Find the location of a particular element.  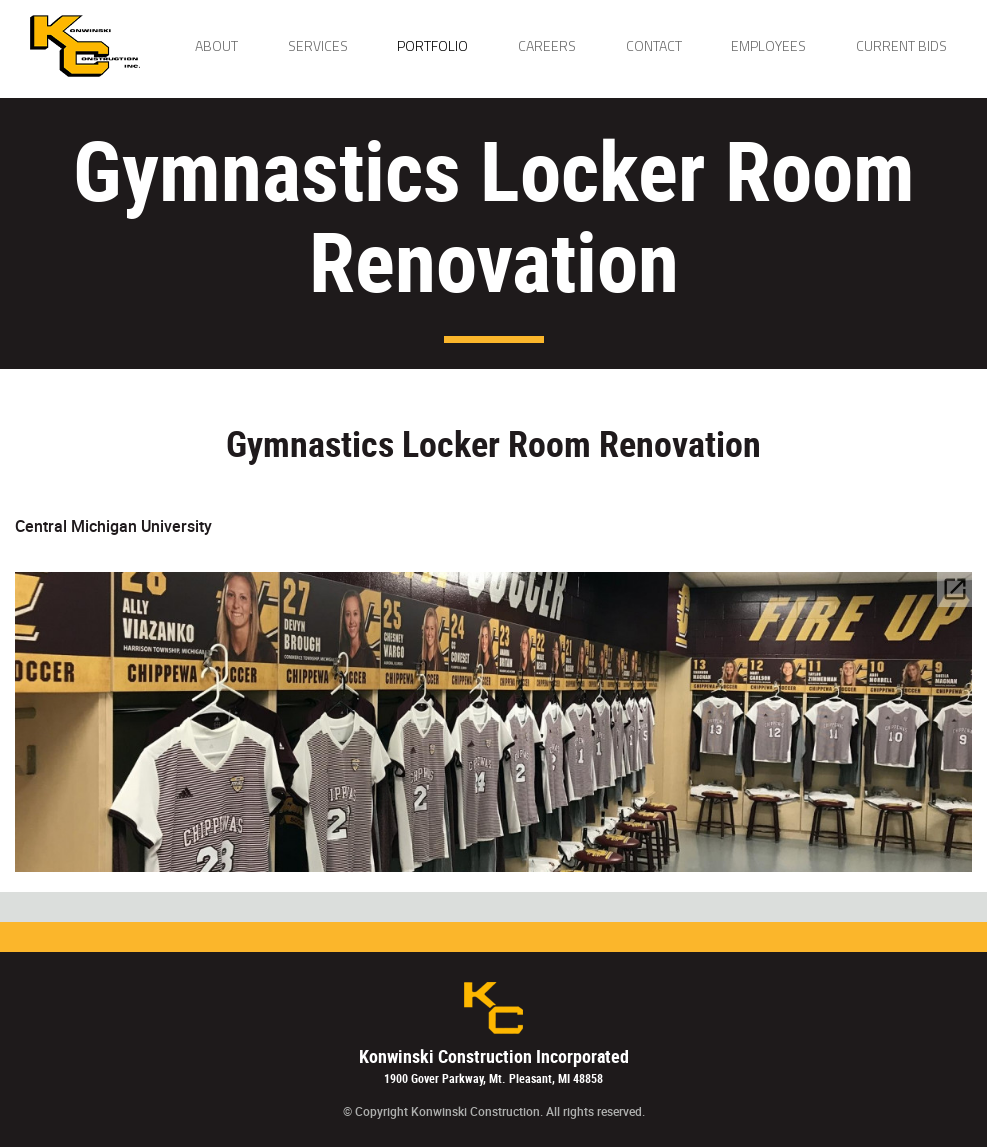

Current Bids [button] is located at coordinates (901, 45).